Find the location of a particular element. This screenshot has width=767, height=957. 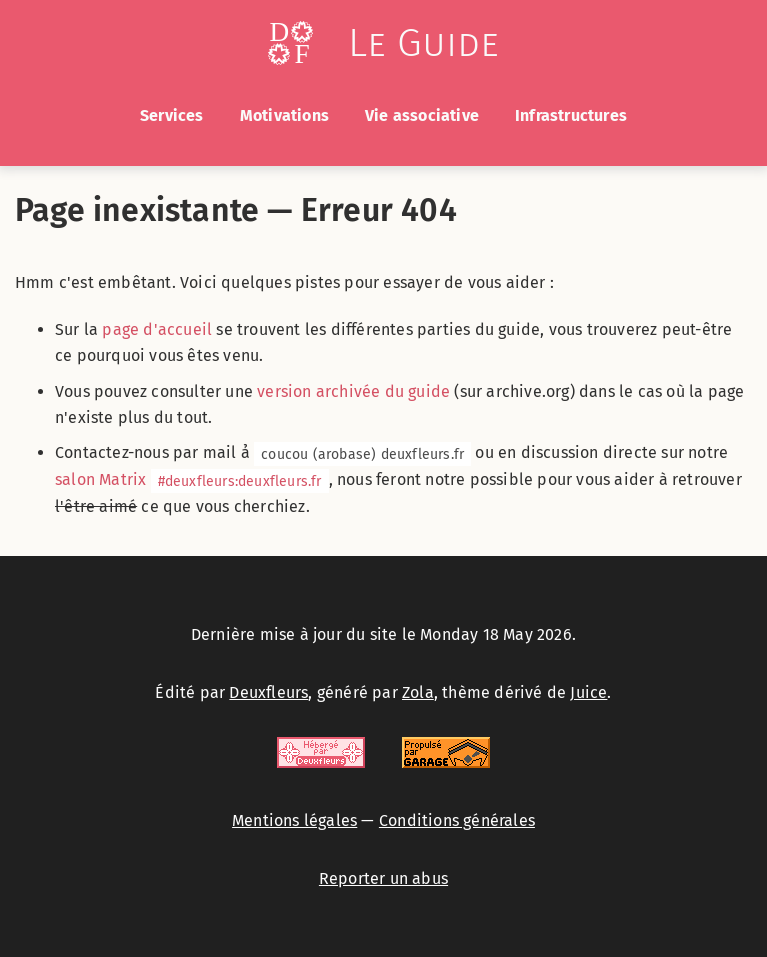

Juice is located at coordinates (588, 692).